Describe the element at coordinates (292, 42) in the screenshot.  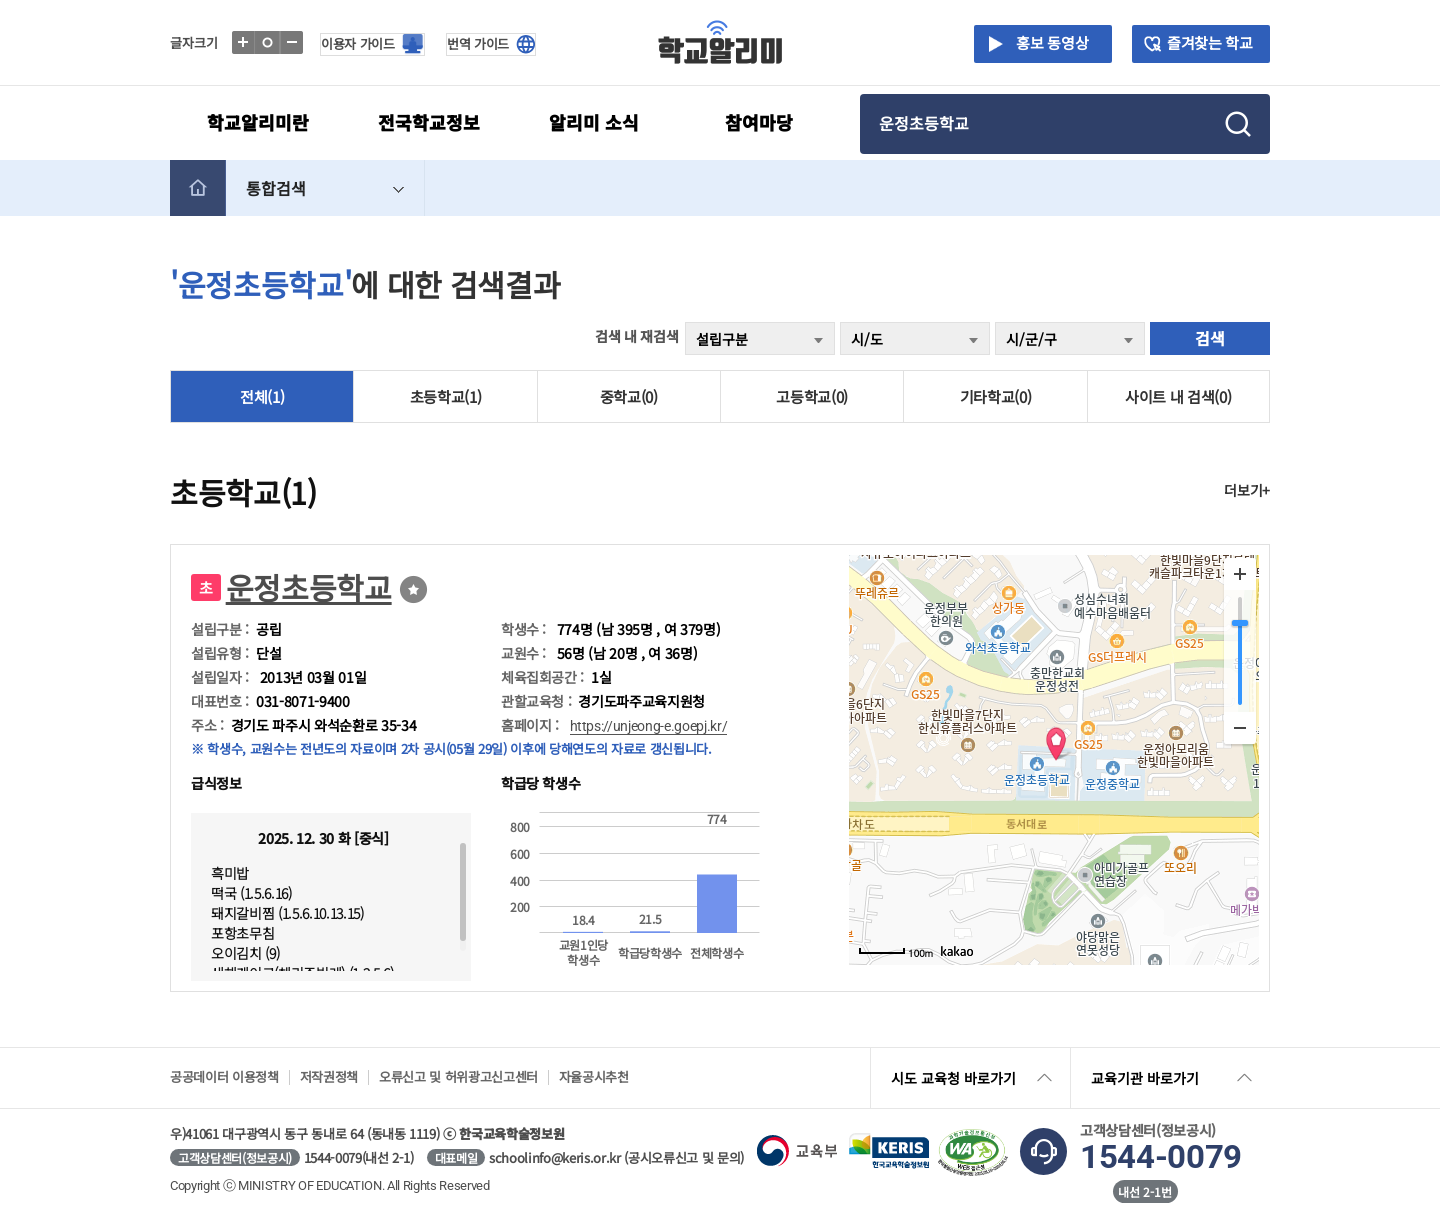
I see `글자축소` at that location.